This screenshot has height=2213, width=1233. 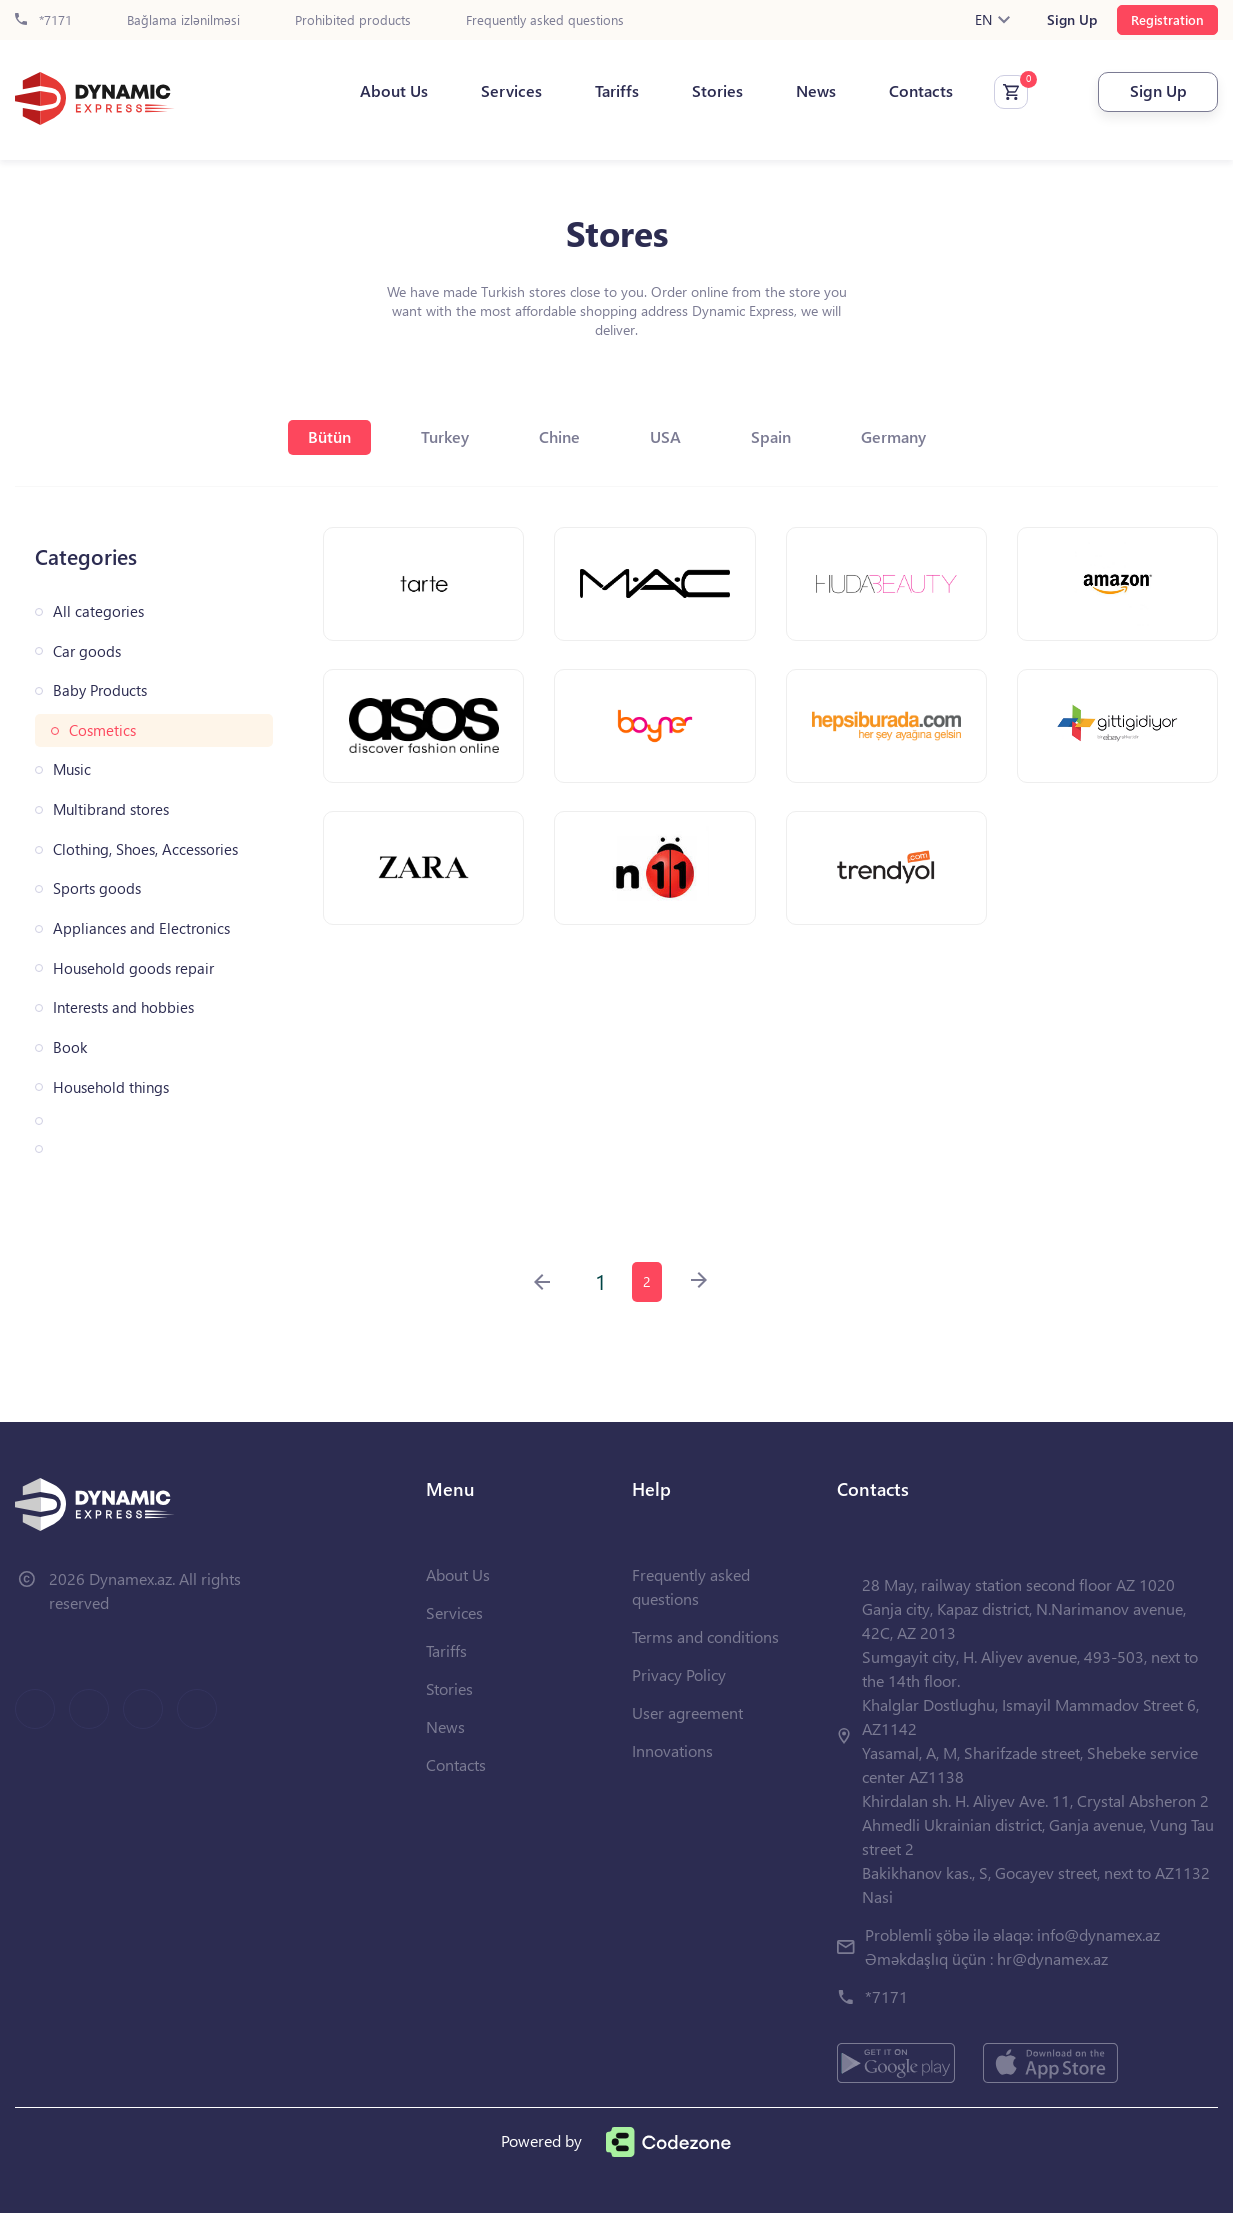 I want to click on Stories, so click(x=717, y=91).